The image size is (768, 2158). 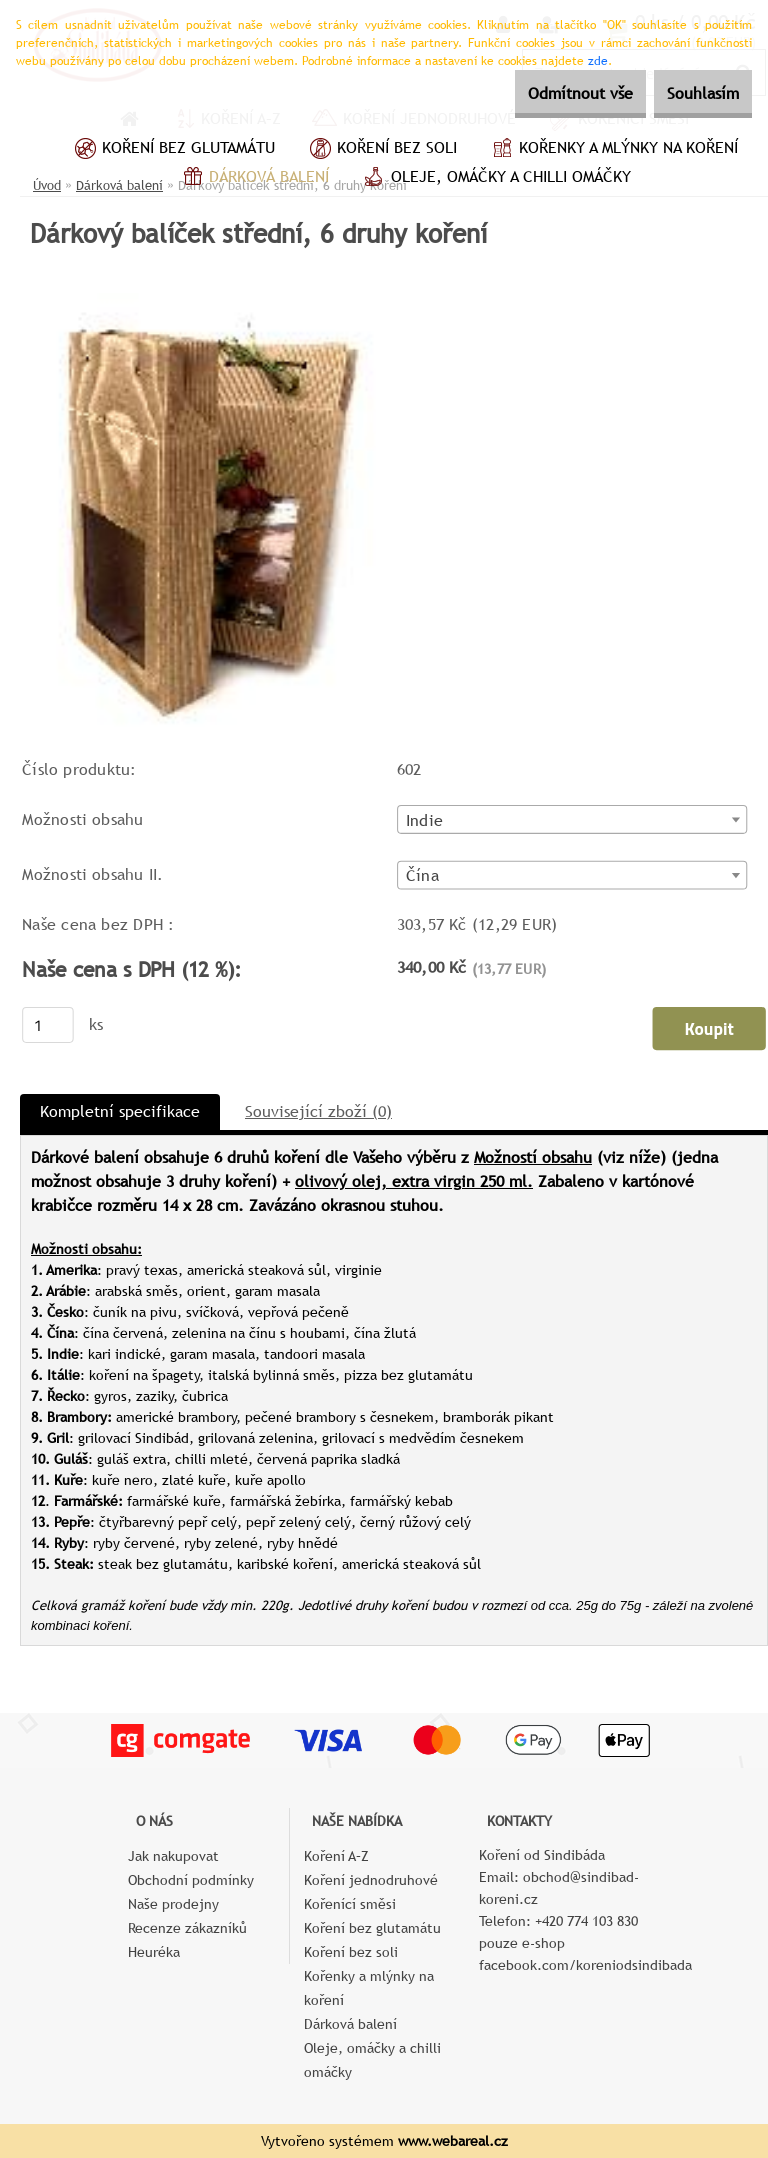 What do you see at coordinates (381, 150) in the screenshot?
I see `Koření bez soli` at bounding box center [381, 150].